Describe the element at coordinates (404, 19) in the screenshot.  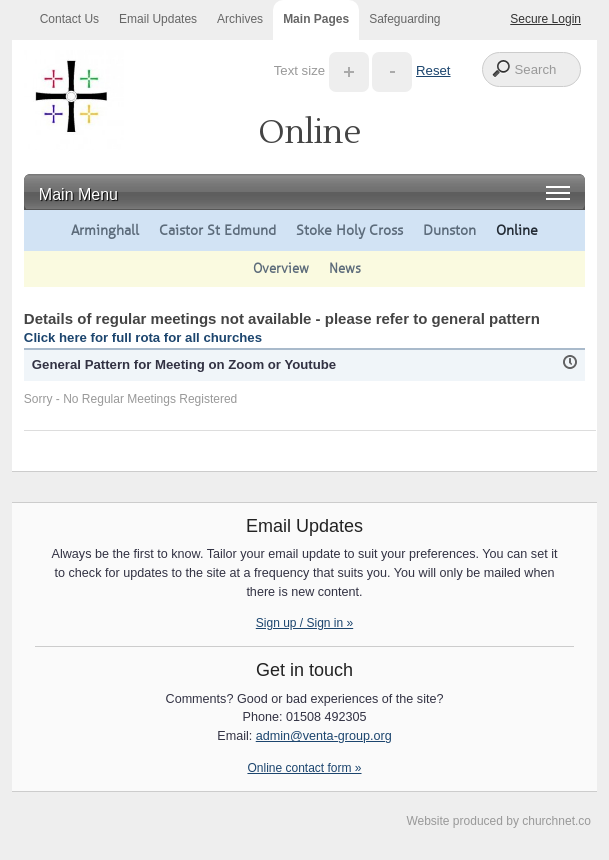
I see `Safeguarding` at that location.